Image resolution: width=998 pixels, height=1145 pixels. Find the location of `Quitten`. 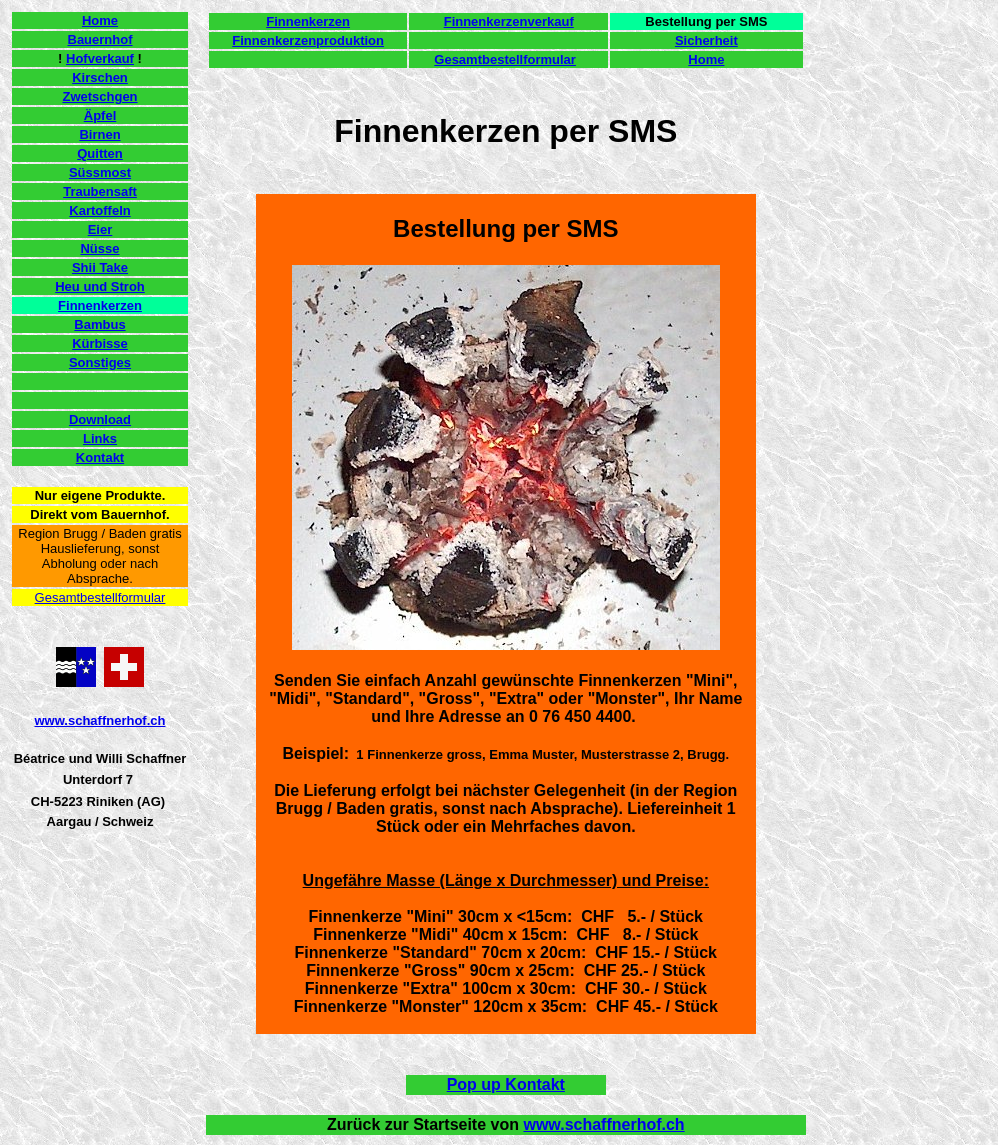

Quitten is located at coordinates (100, 153).